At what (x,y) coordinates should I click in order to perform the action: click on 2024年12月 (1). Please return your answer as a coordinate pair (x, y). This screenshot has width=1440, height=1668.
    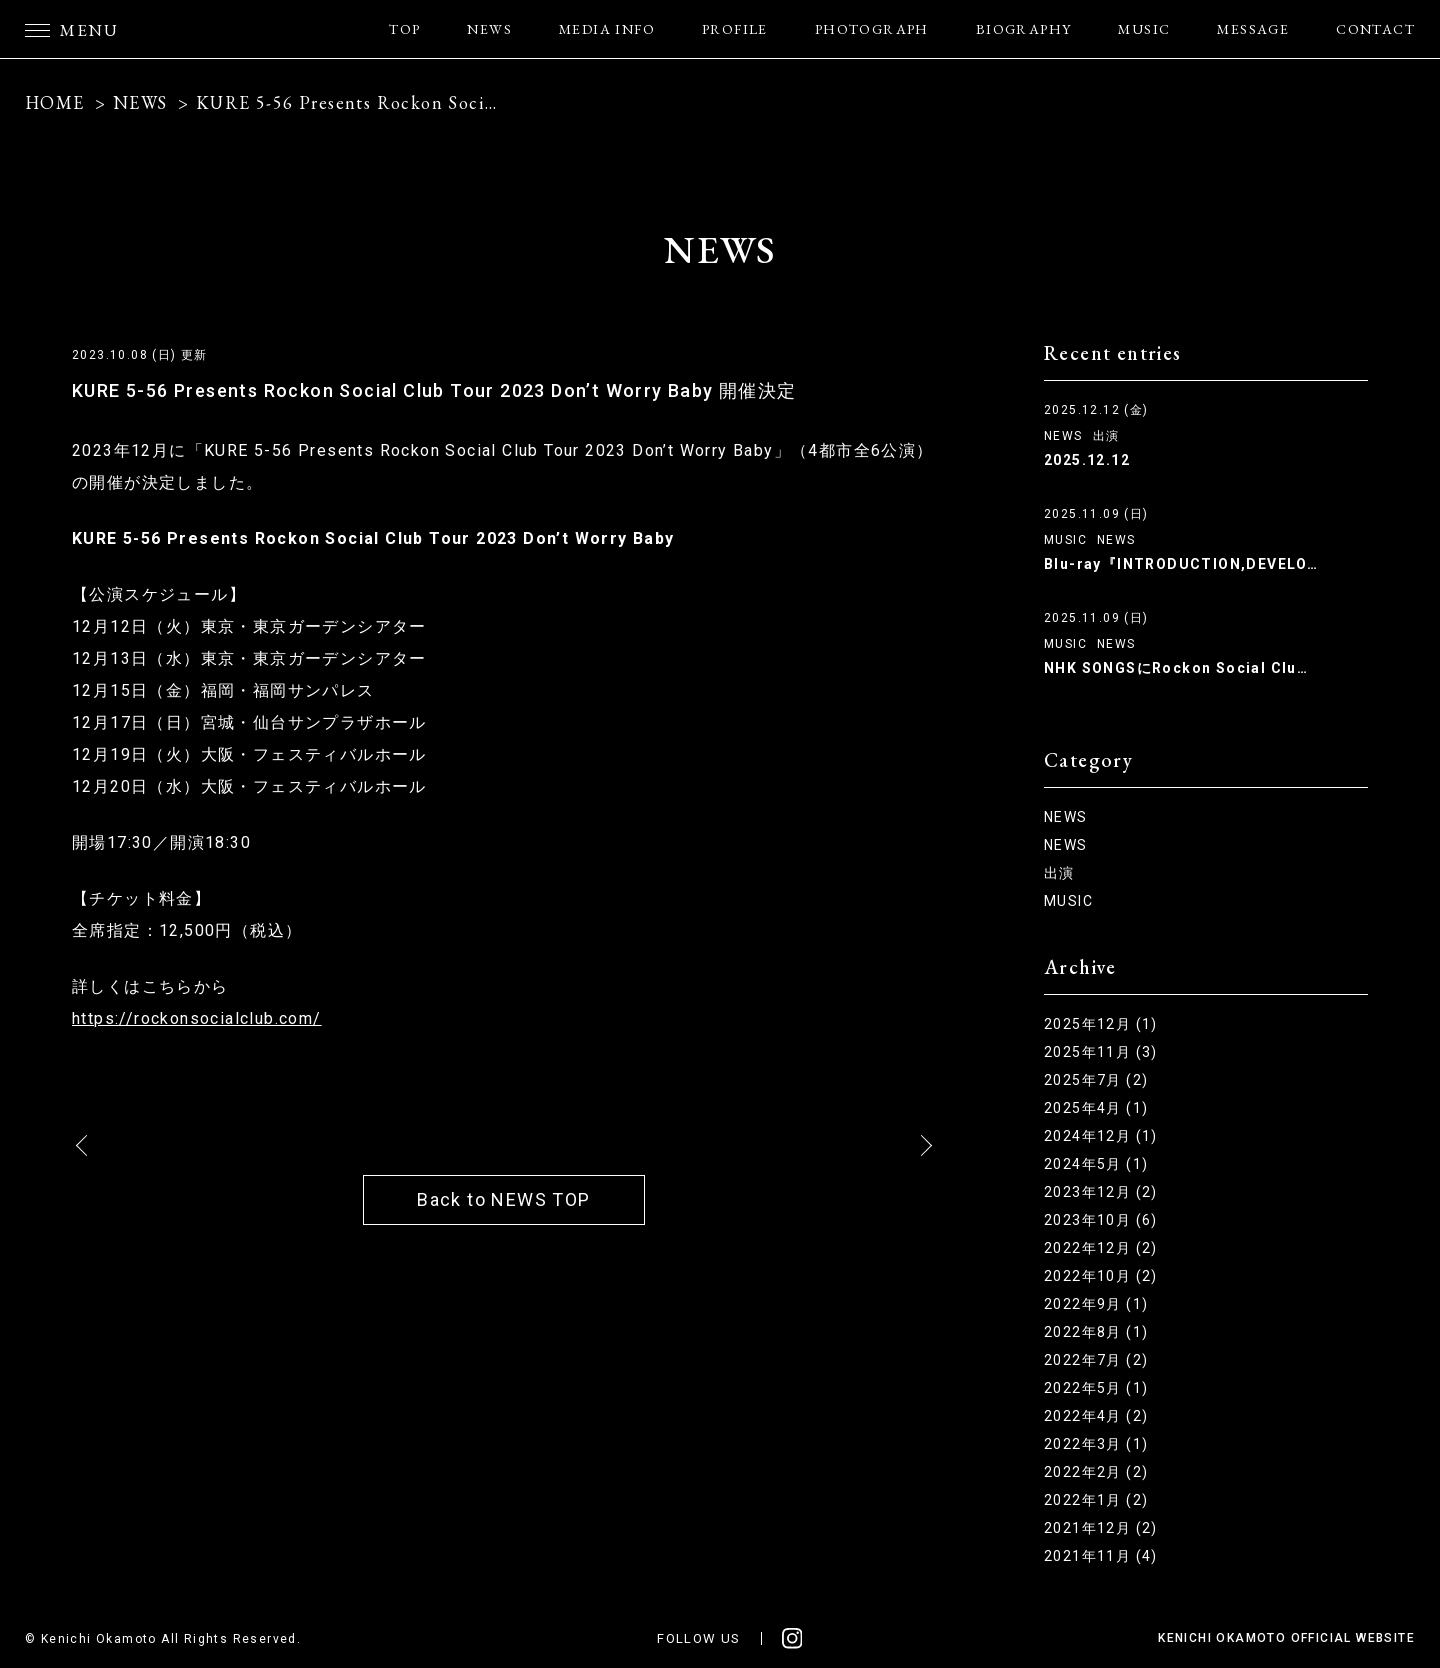
    Looking at the image, I should click on (1101, 1136).